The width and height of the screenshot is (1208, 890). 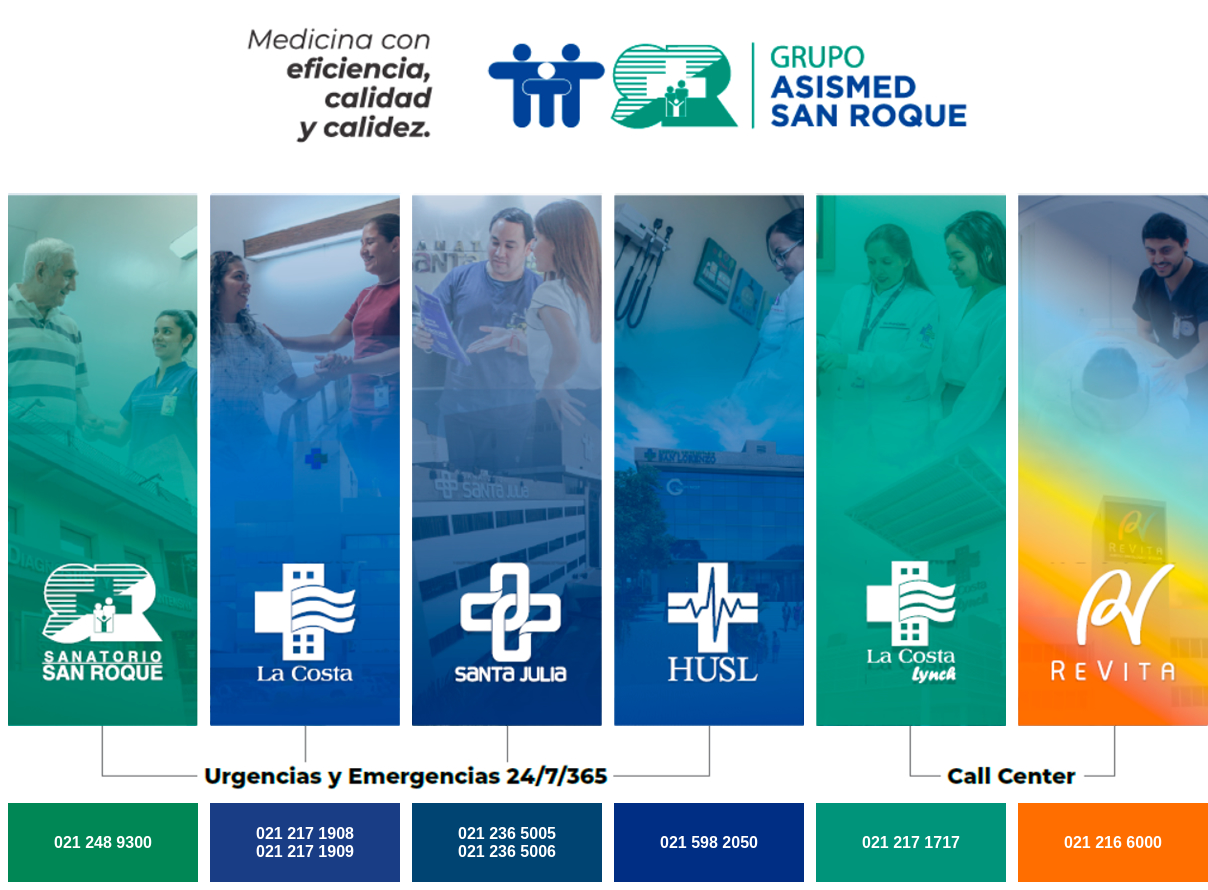 I want to click on 021 236 5005, so click(x=507, y=833).